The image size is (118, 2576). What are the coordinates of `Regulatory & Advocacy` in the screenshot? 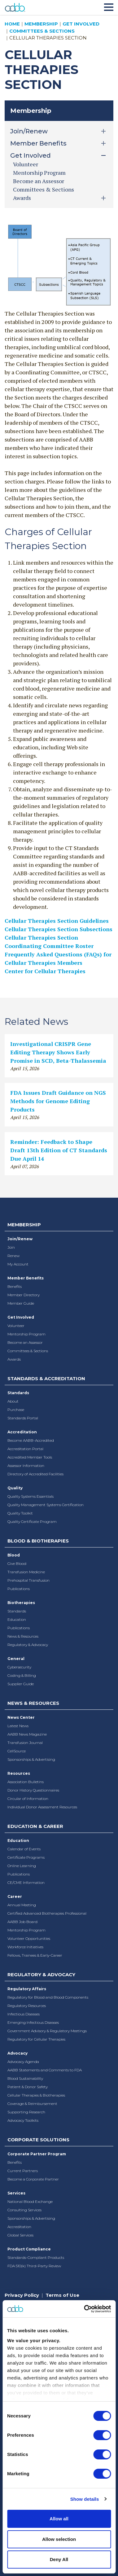 It's located at (27, 1644).